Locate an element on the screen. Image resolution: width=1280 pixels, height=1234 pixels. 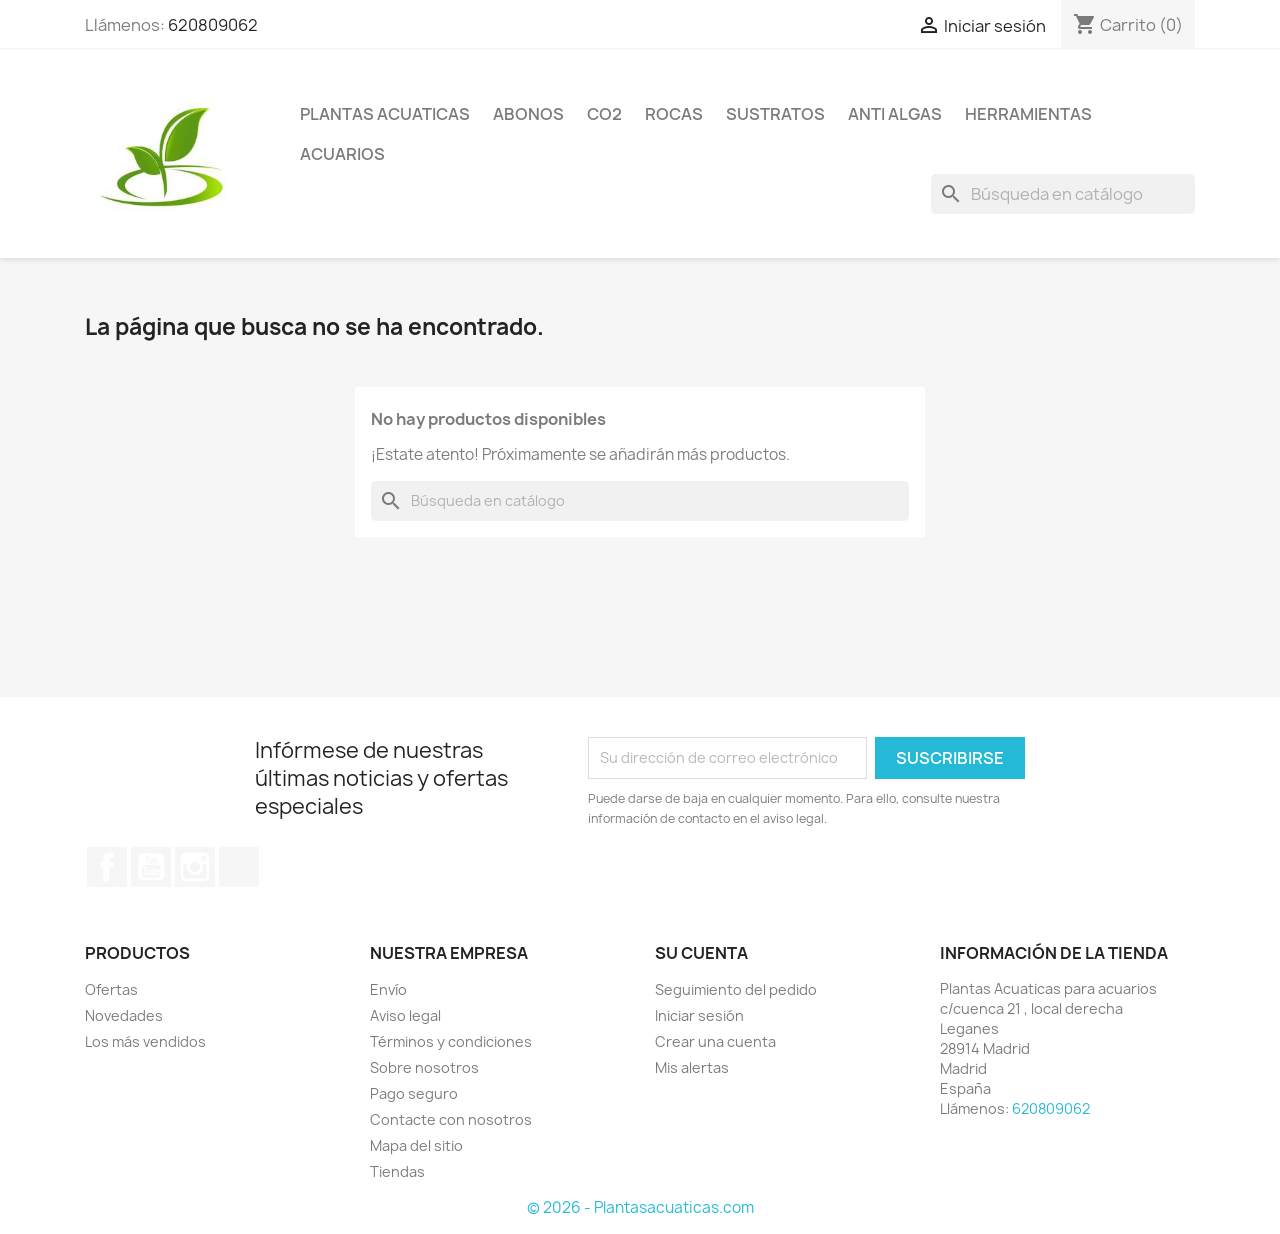
Seguimiento del pedido is located at coordinates (736, 989).